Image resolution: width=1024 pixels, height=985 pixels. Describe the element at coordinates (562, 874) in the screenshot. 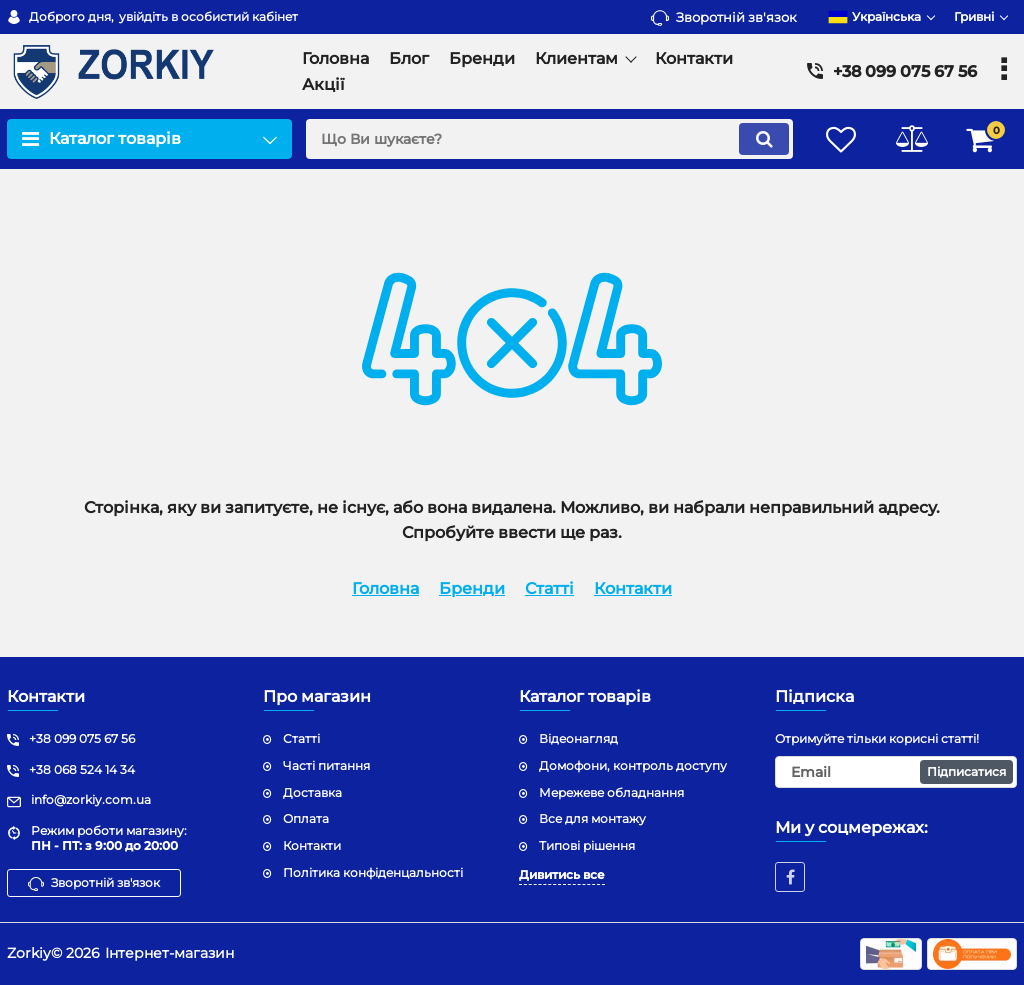

I see `Дивитись все` at that location.